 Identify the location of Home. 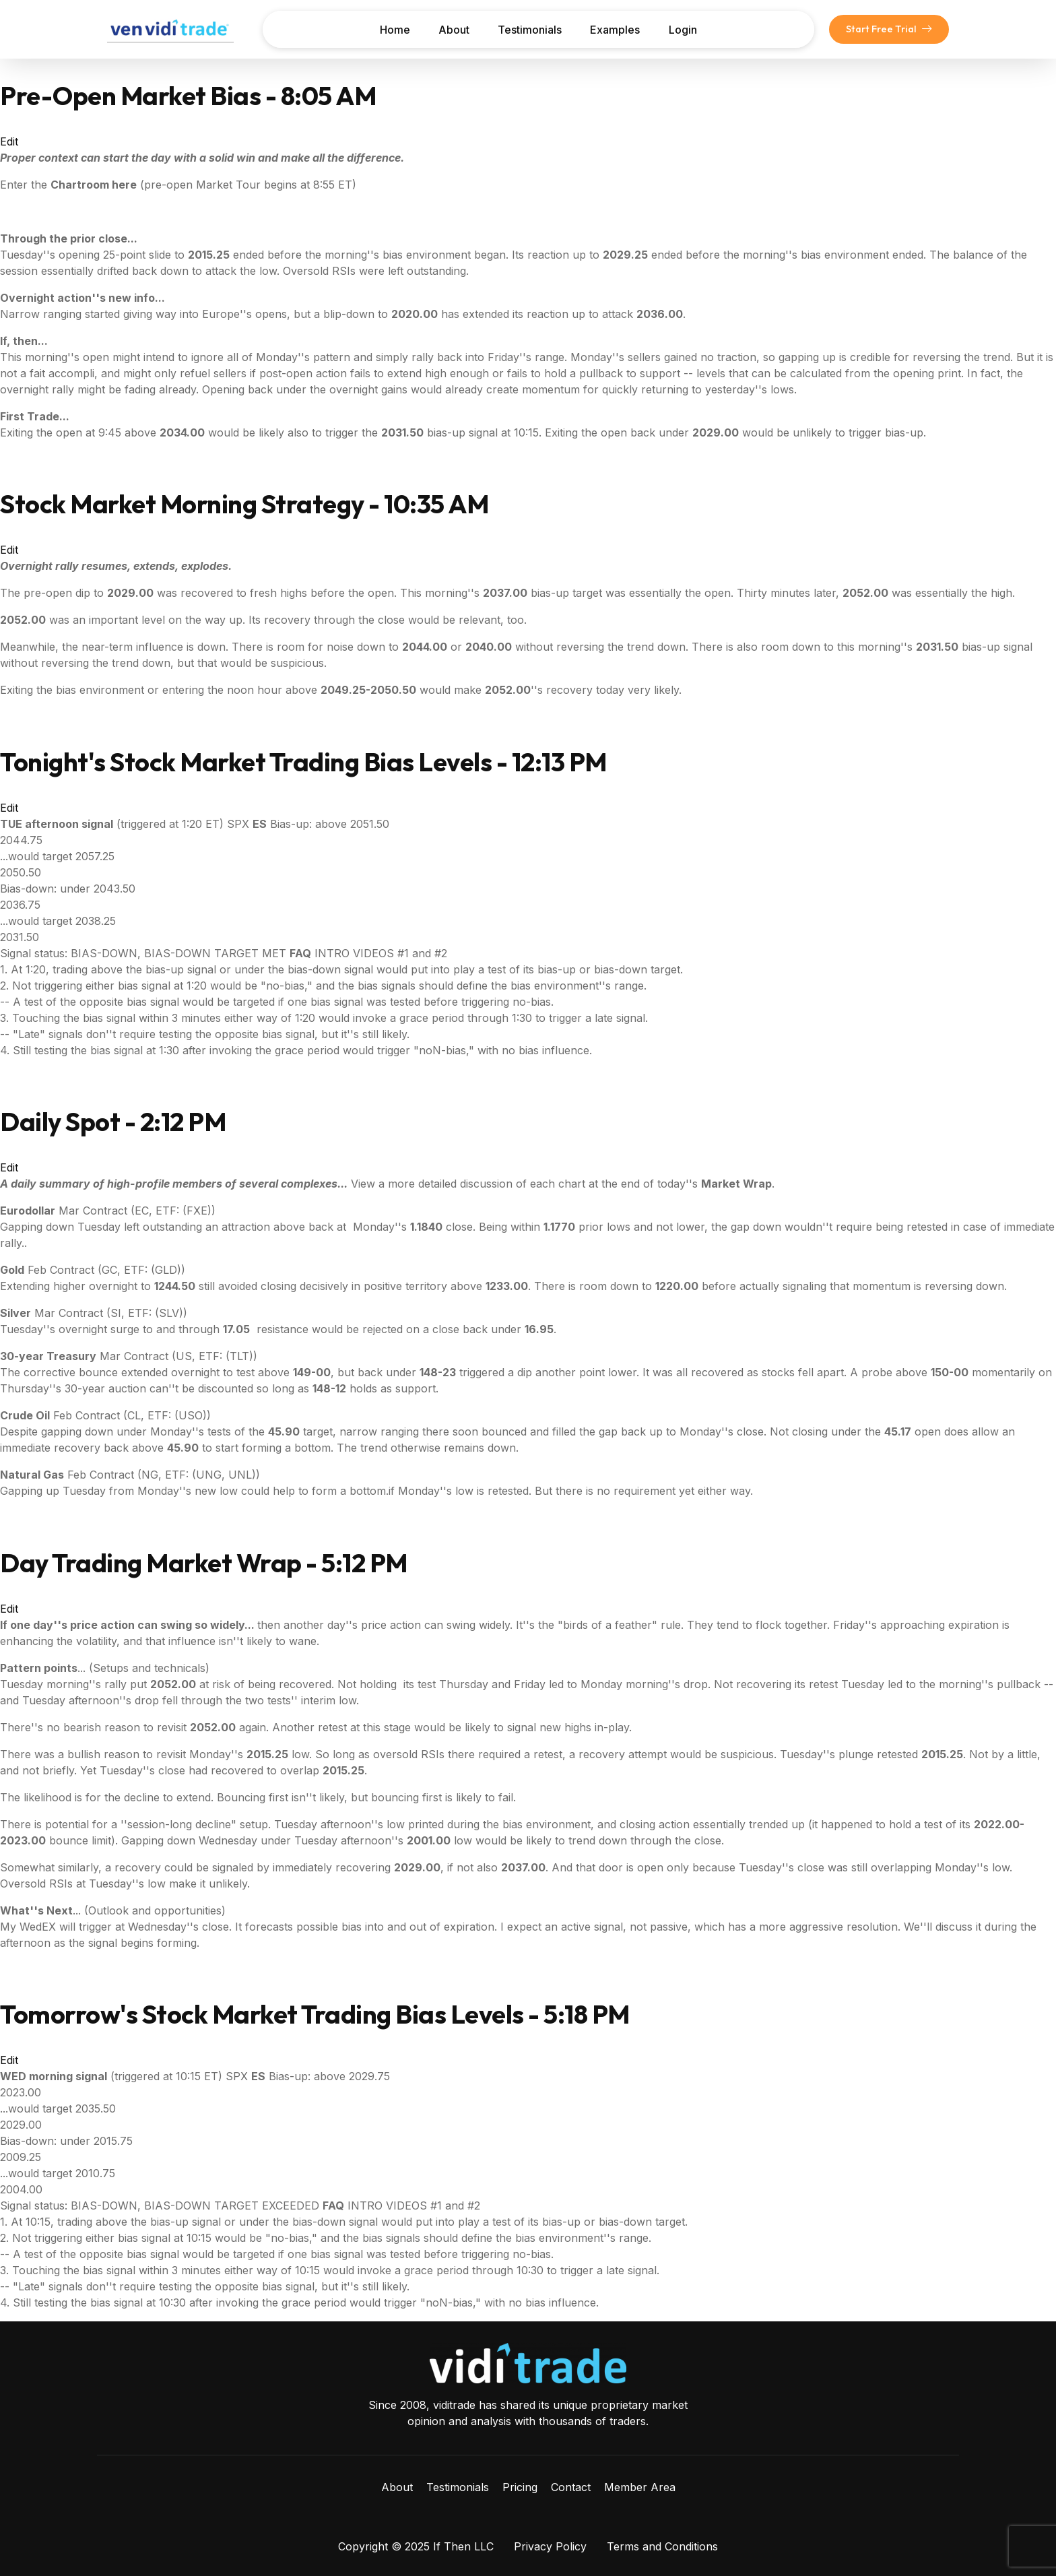
(392, 29).